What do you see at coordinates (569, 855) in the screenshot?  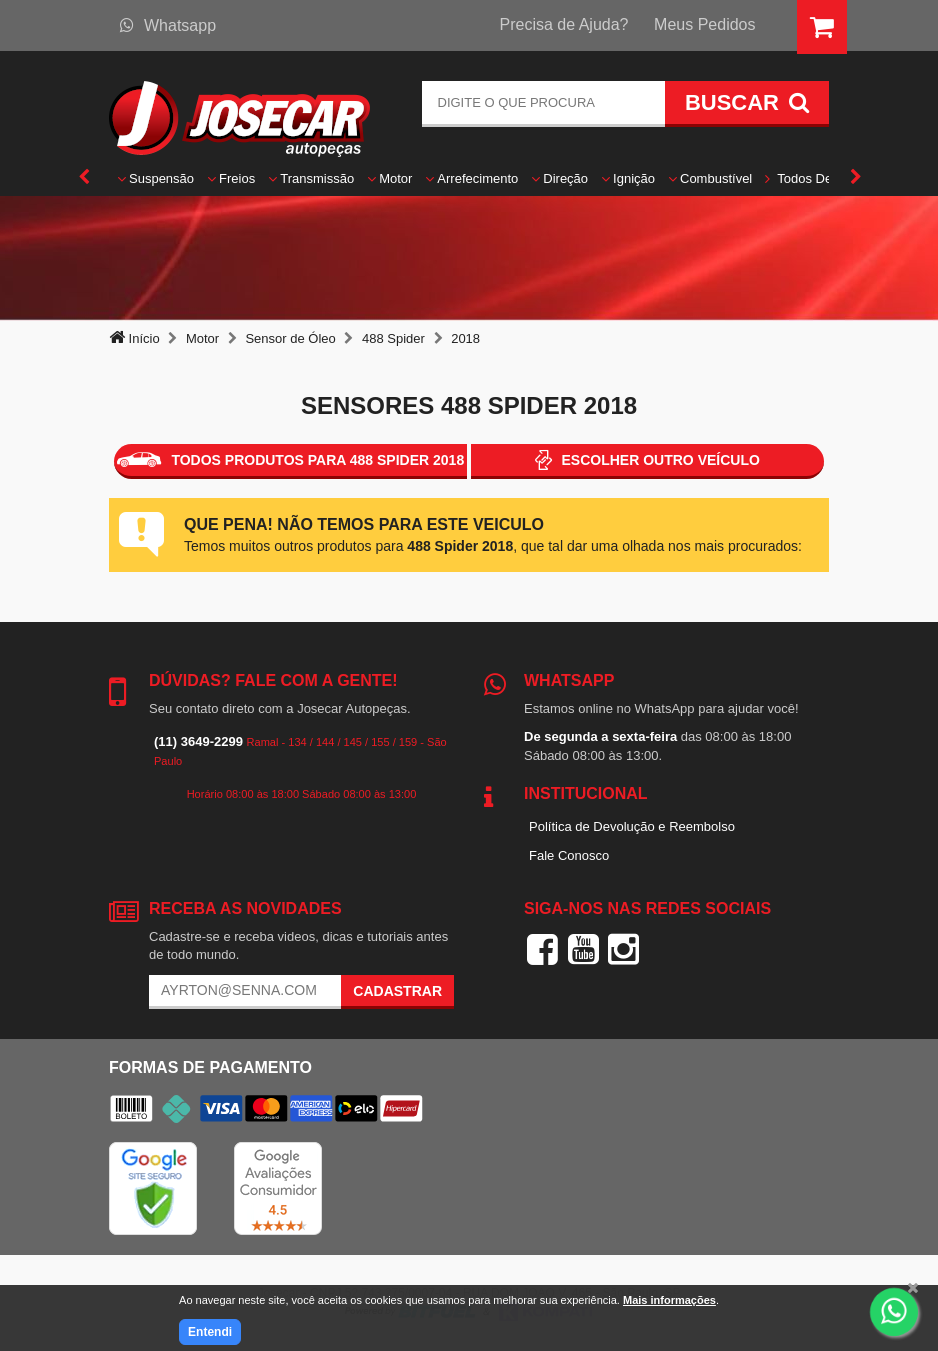 I see `Fale Conosco` at bounding box center [569, 855].